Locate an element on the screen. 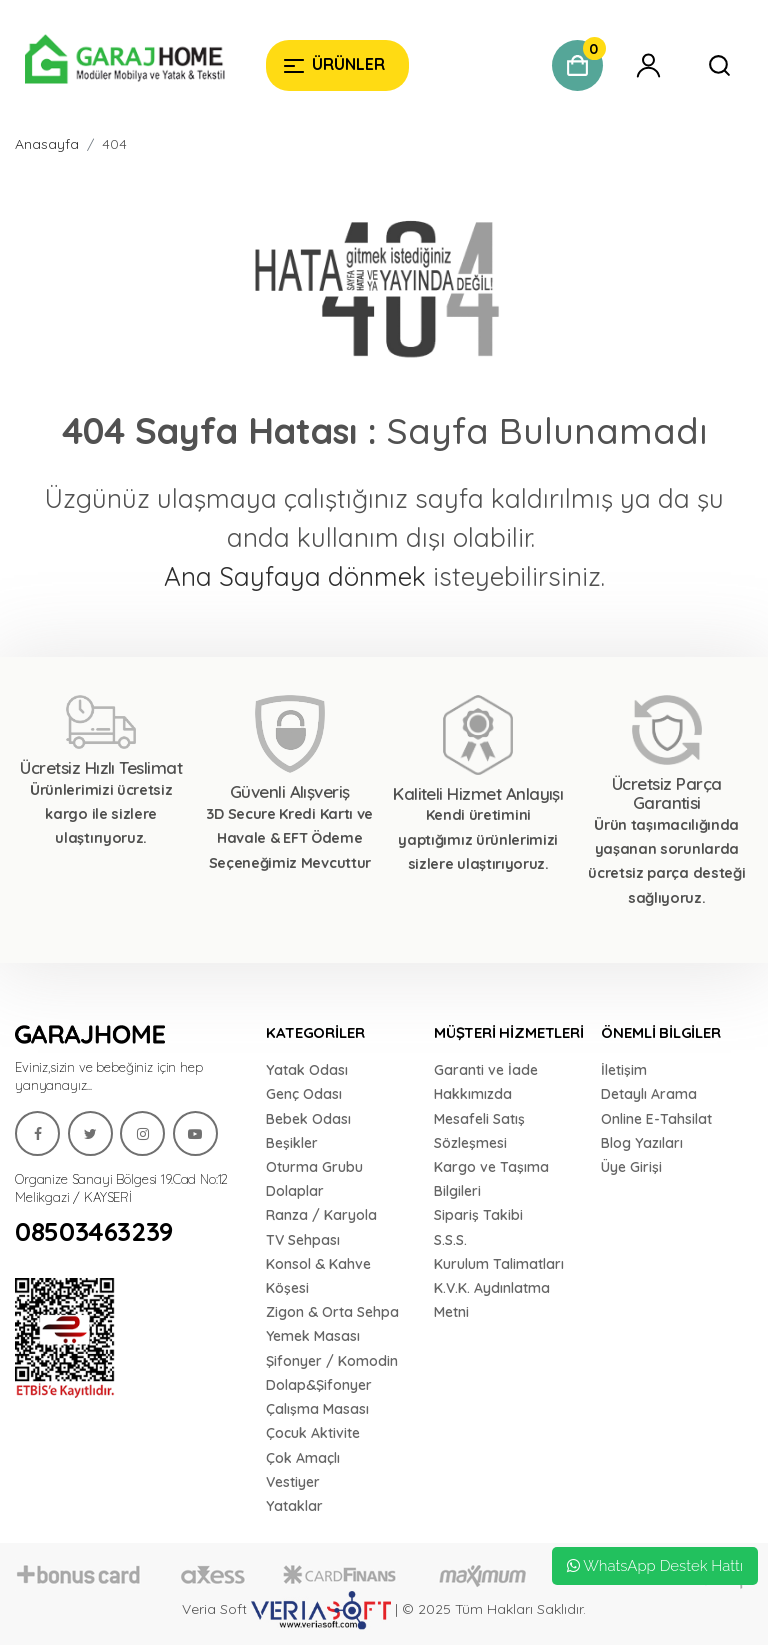 This screenshot has width=768, height=1645. Zigon & Orta Sehpa is located at coordinates (332, 1312).